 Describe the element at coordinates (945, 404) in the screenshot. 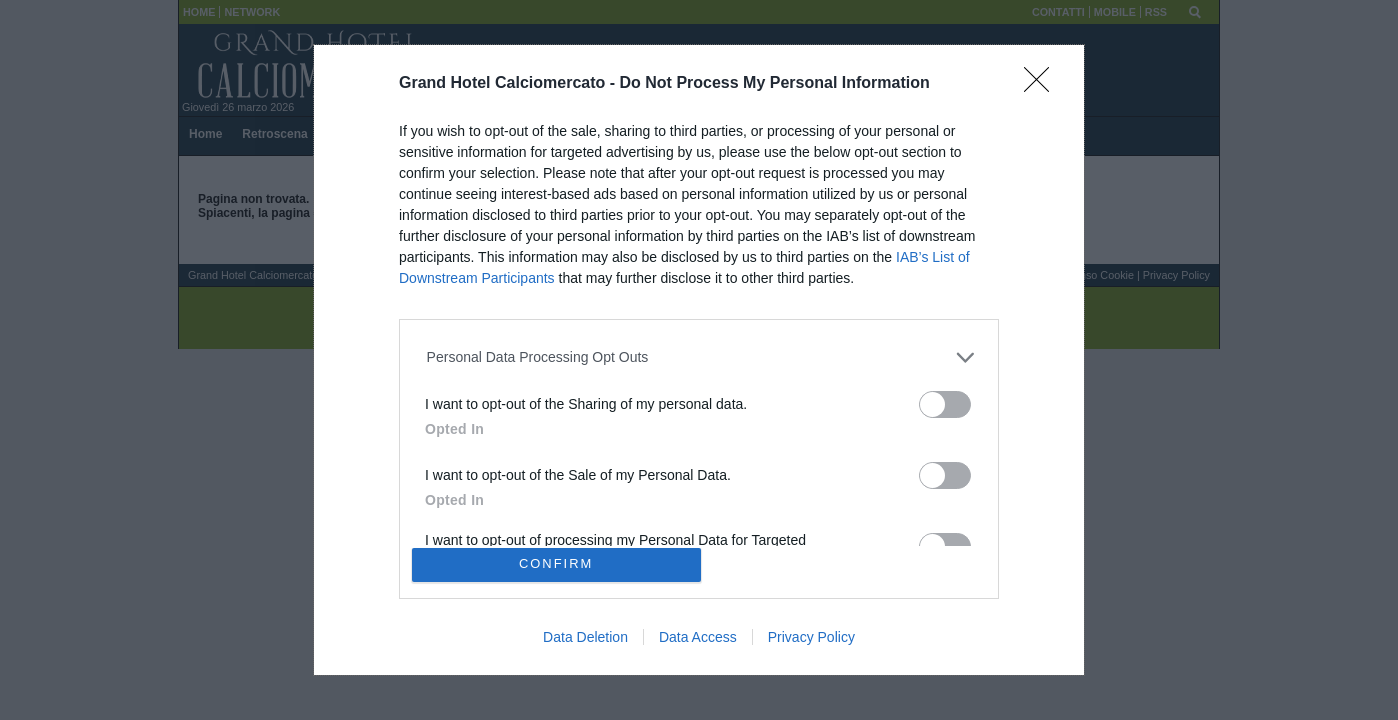

I see `[switch]` at that location.